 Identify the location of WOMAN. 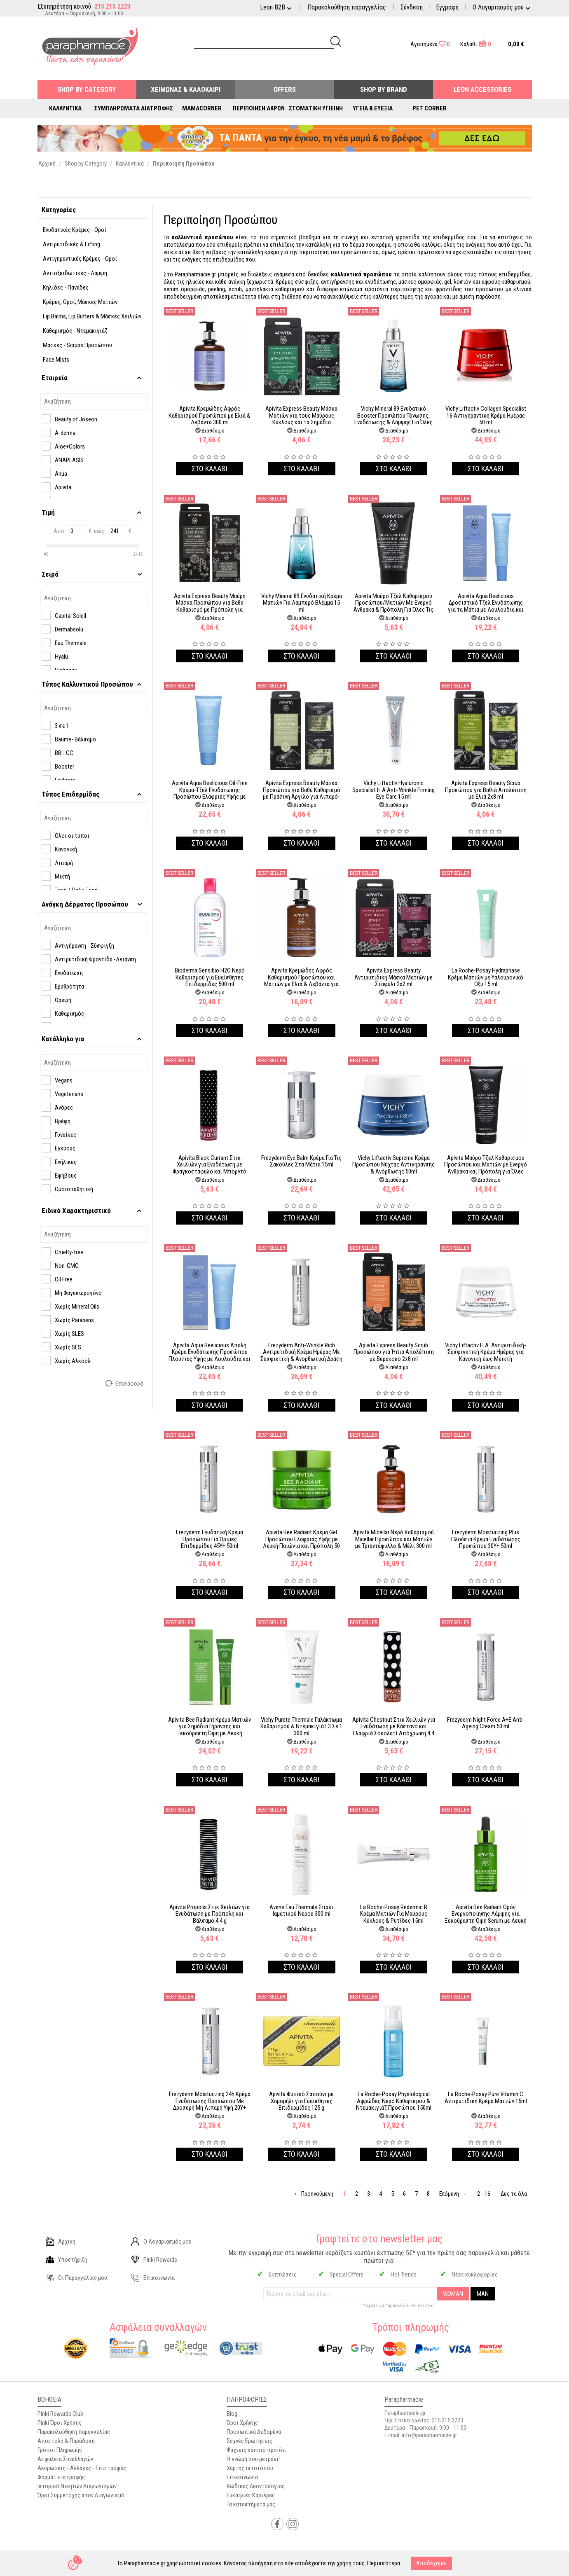
(453, 2294).